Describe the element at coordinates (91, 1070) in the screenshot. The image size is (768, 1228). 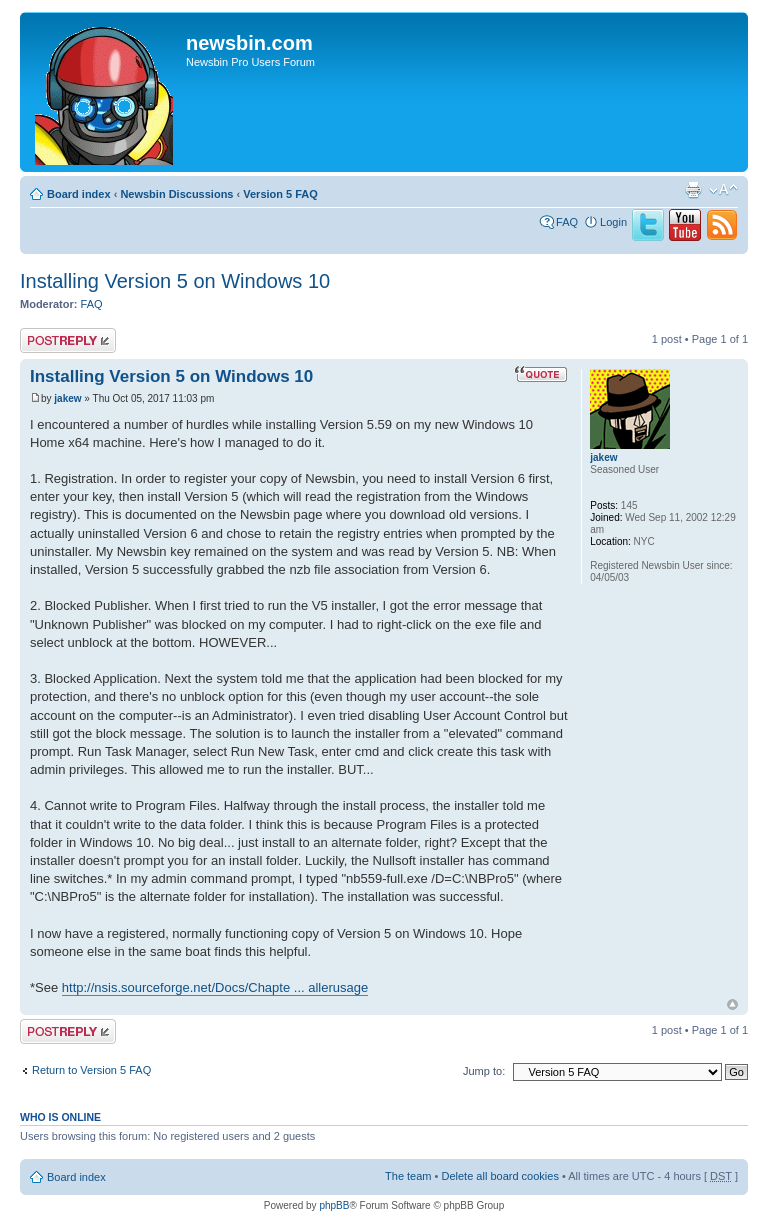
I see `Return to Version 5 FAQ` at that location.